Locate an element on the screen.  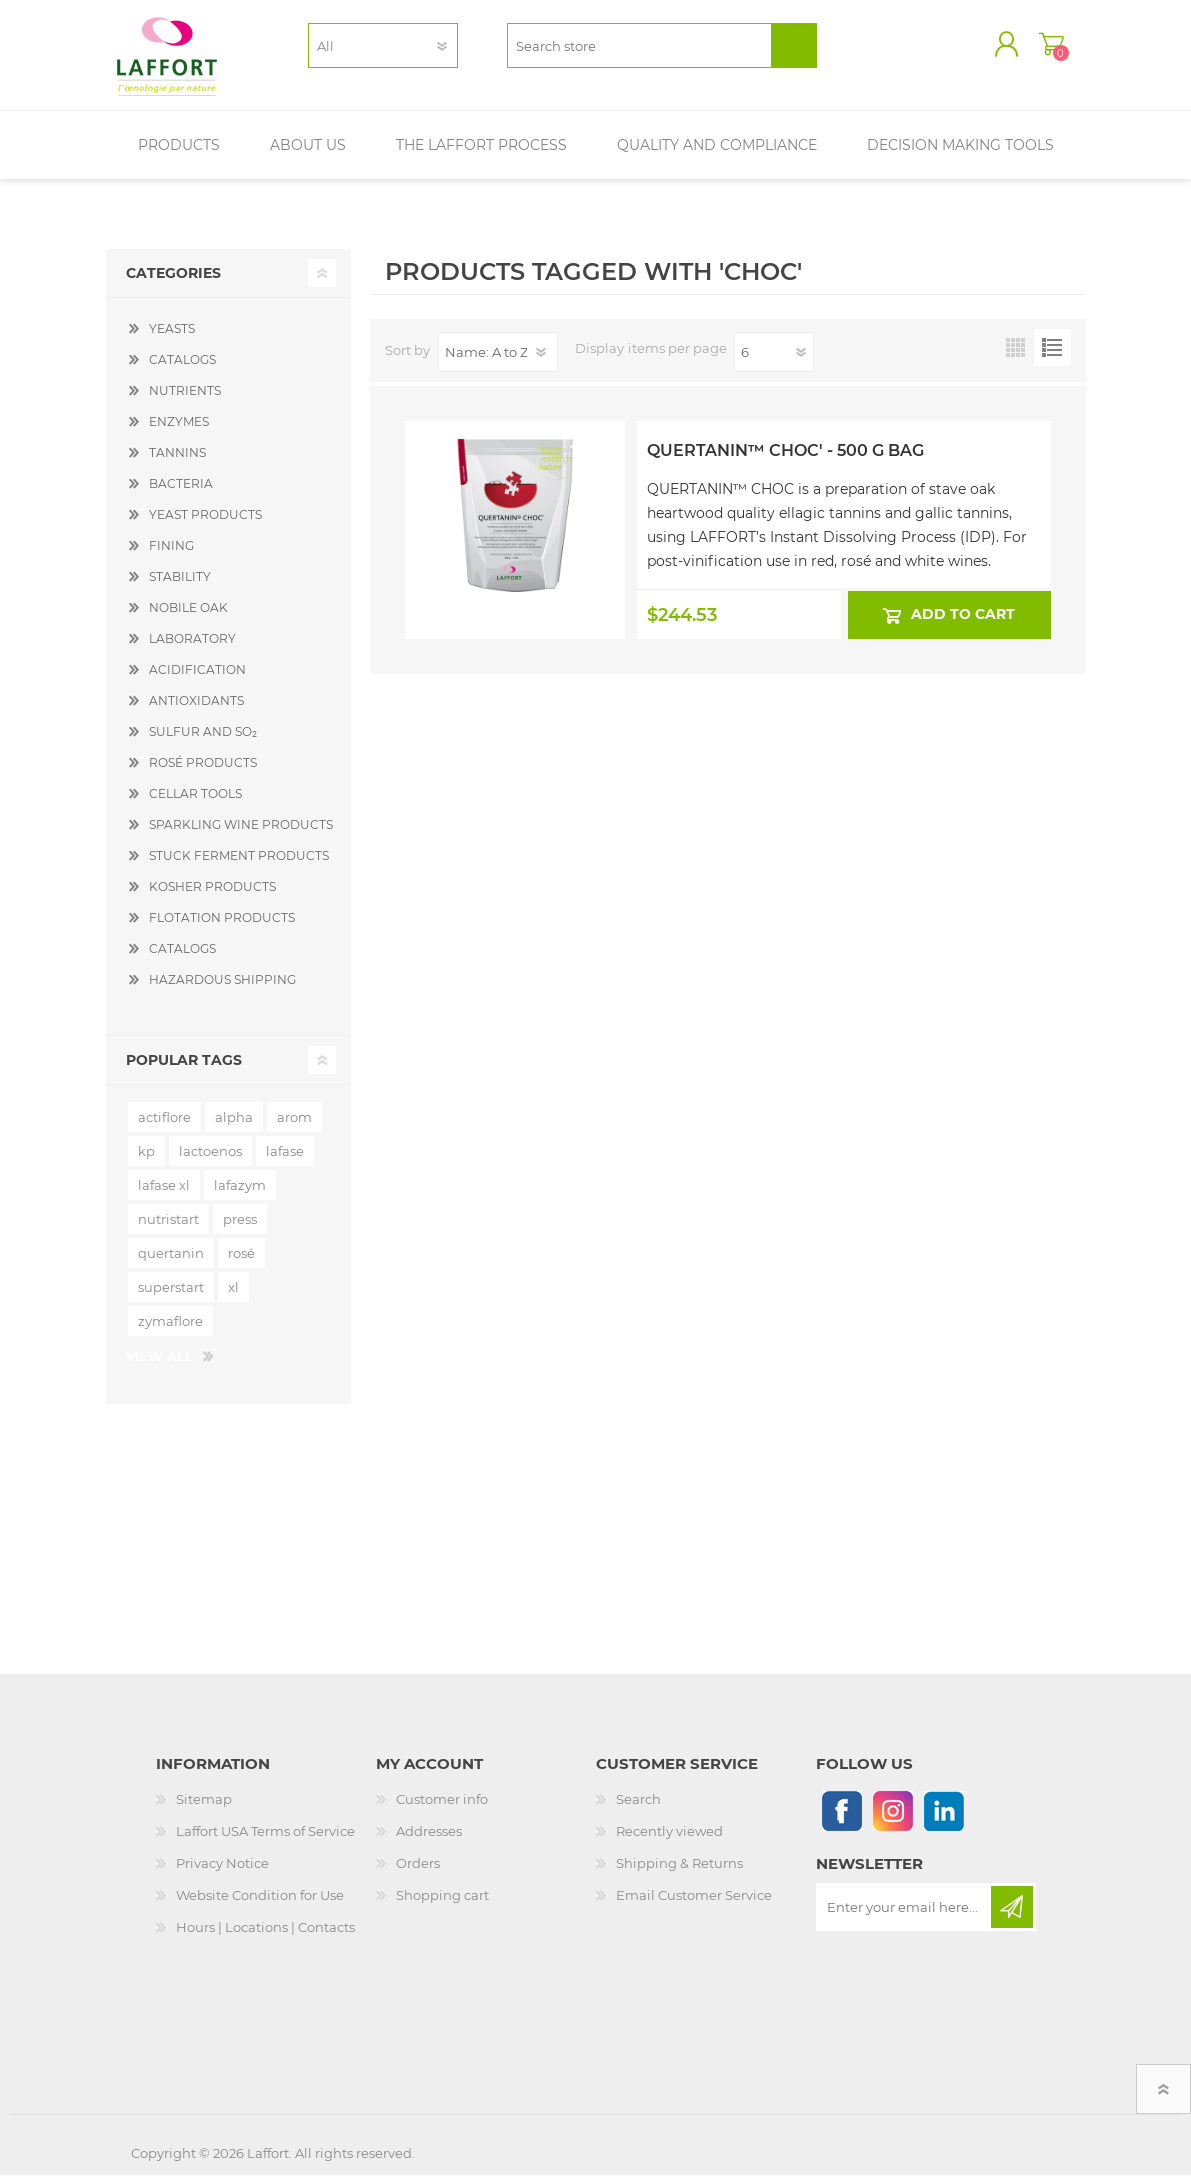
arom is located at coordinates (294, 1126).